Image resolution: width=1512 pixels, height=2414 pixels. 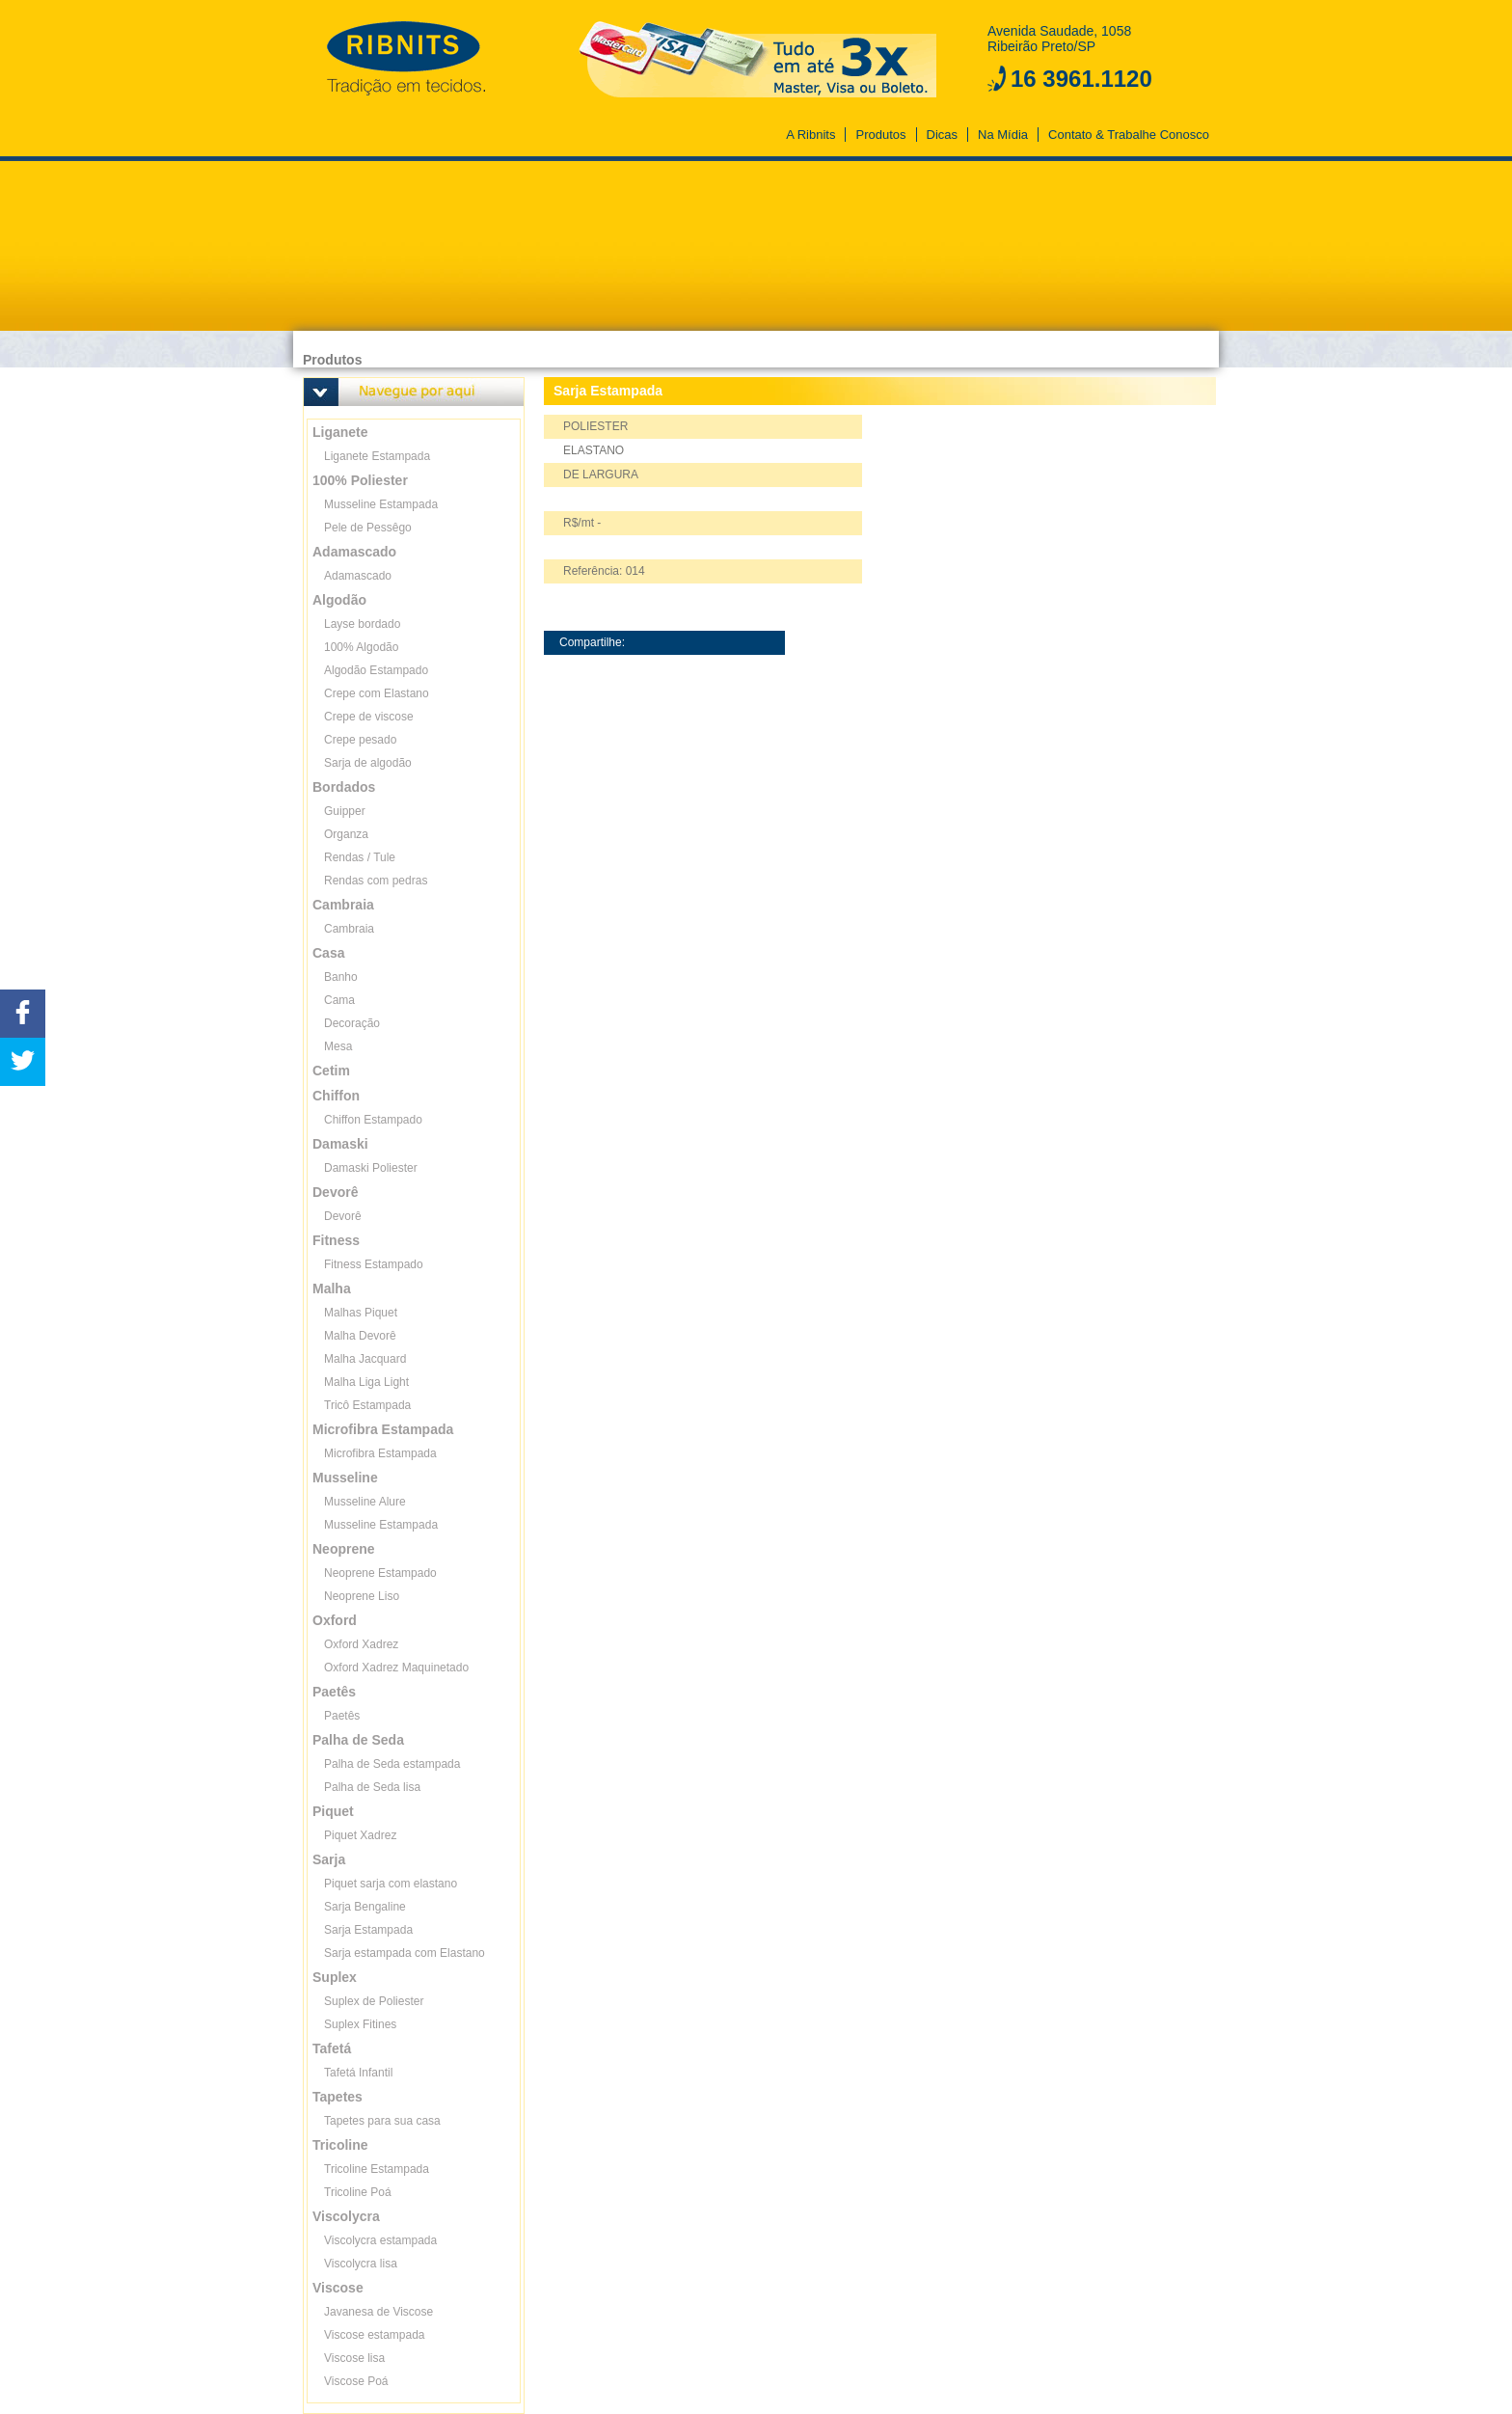 I want to click on Suplex Fitines, so click(x=360, y=2024).